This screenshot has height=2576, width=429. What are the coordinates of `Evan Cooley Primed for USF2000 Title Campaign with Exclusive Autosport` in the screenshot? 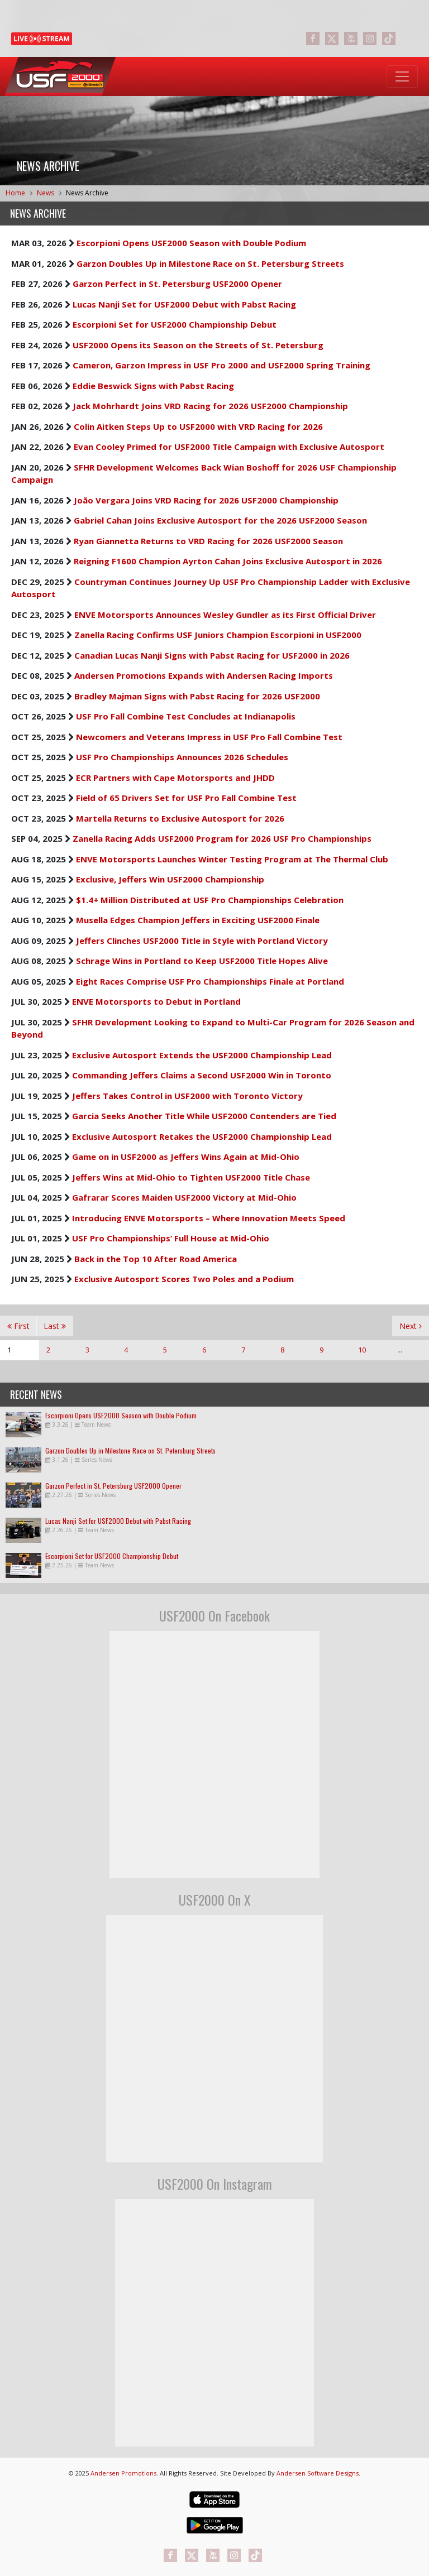 It's located at (229, 446).